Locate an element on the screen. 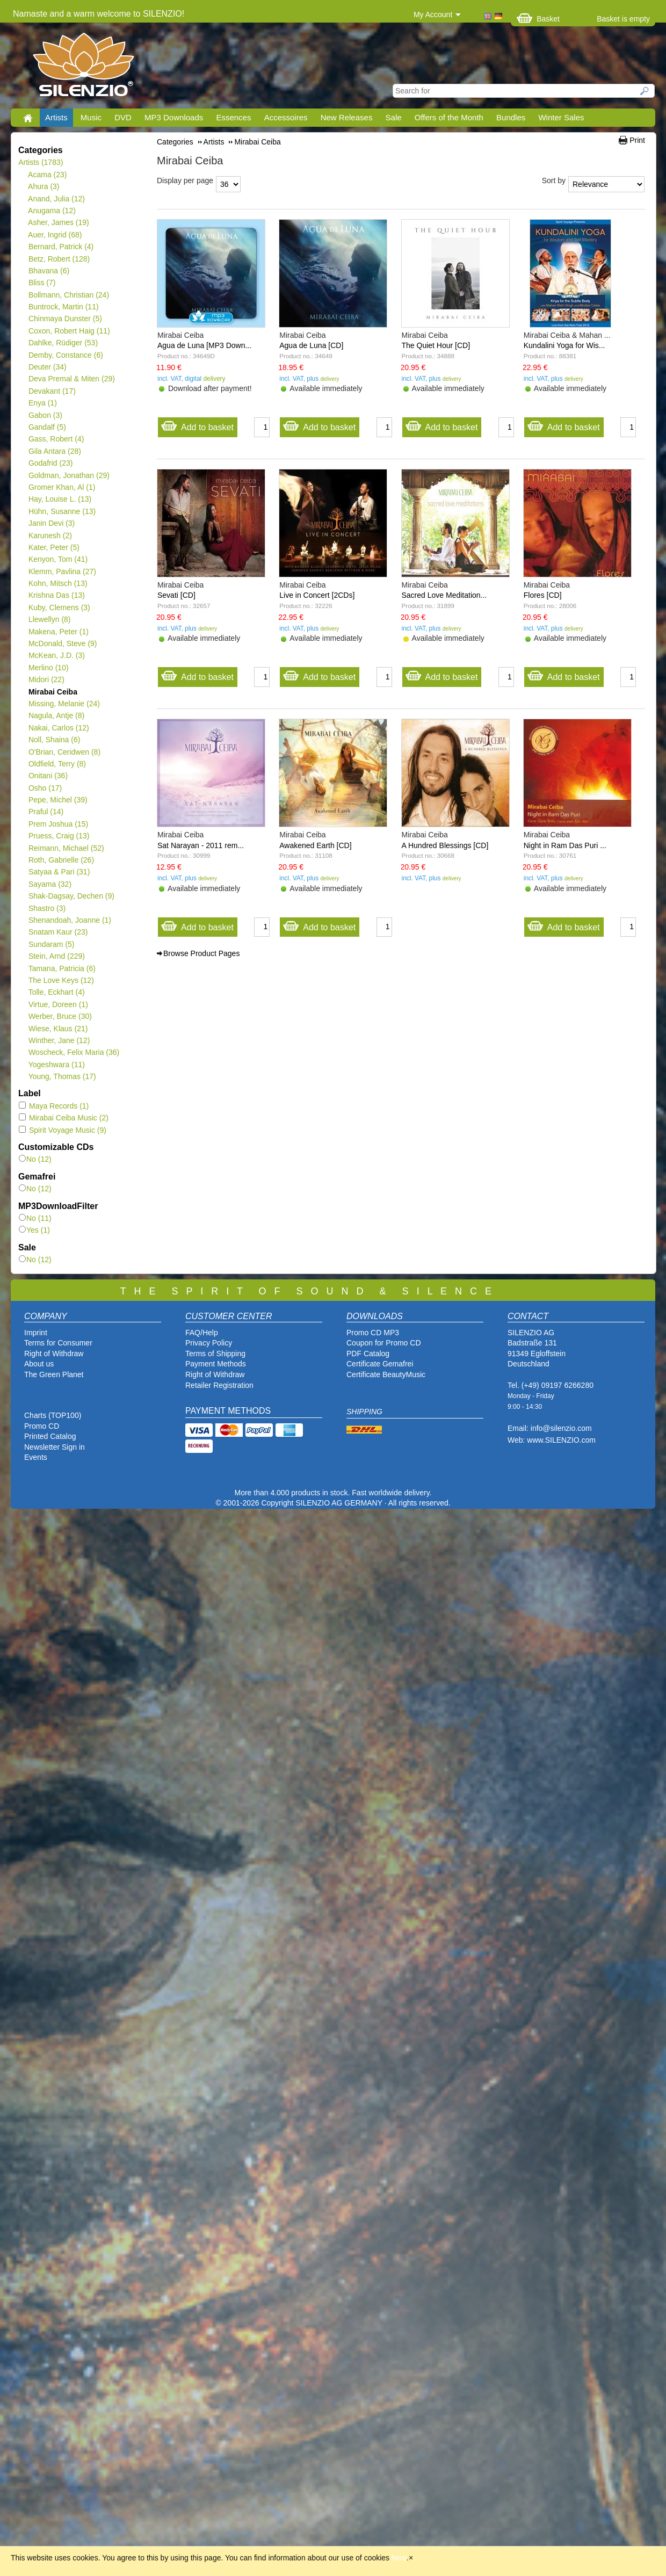  Newsletter Sign in is located at coordinates (54, 1447).